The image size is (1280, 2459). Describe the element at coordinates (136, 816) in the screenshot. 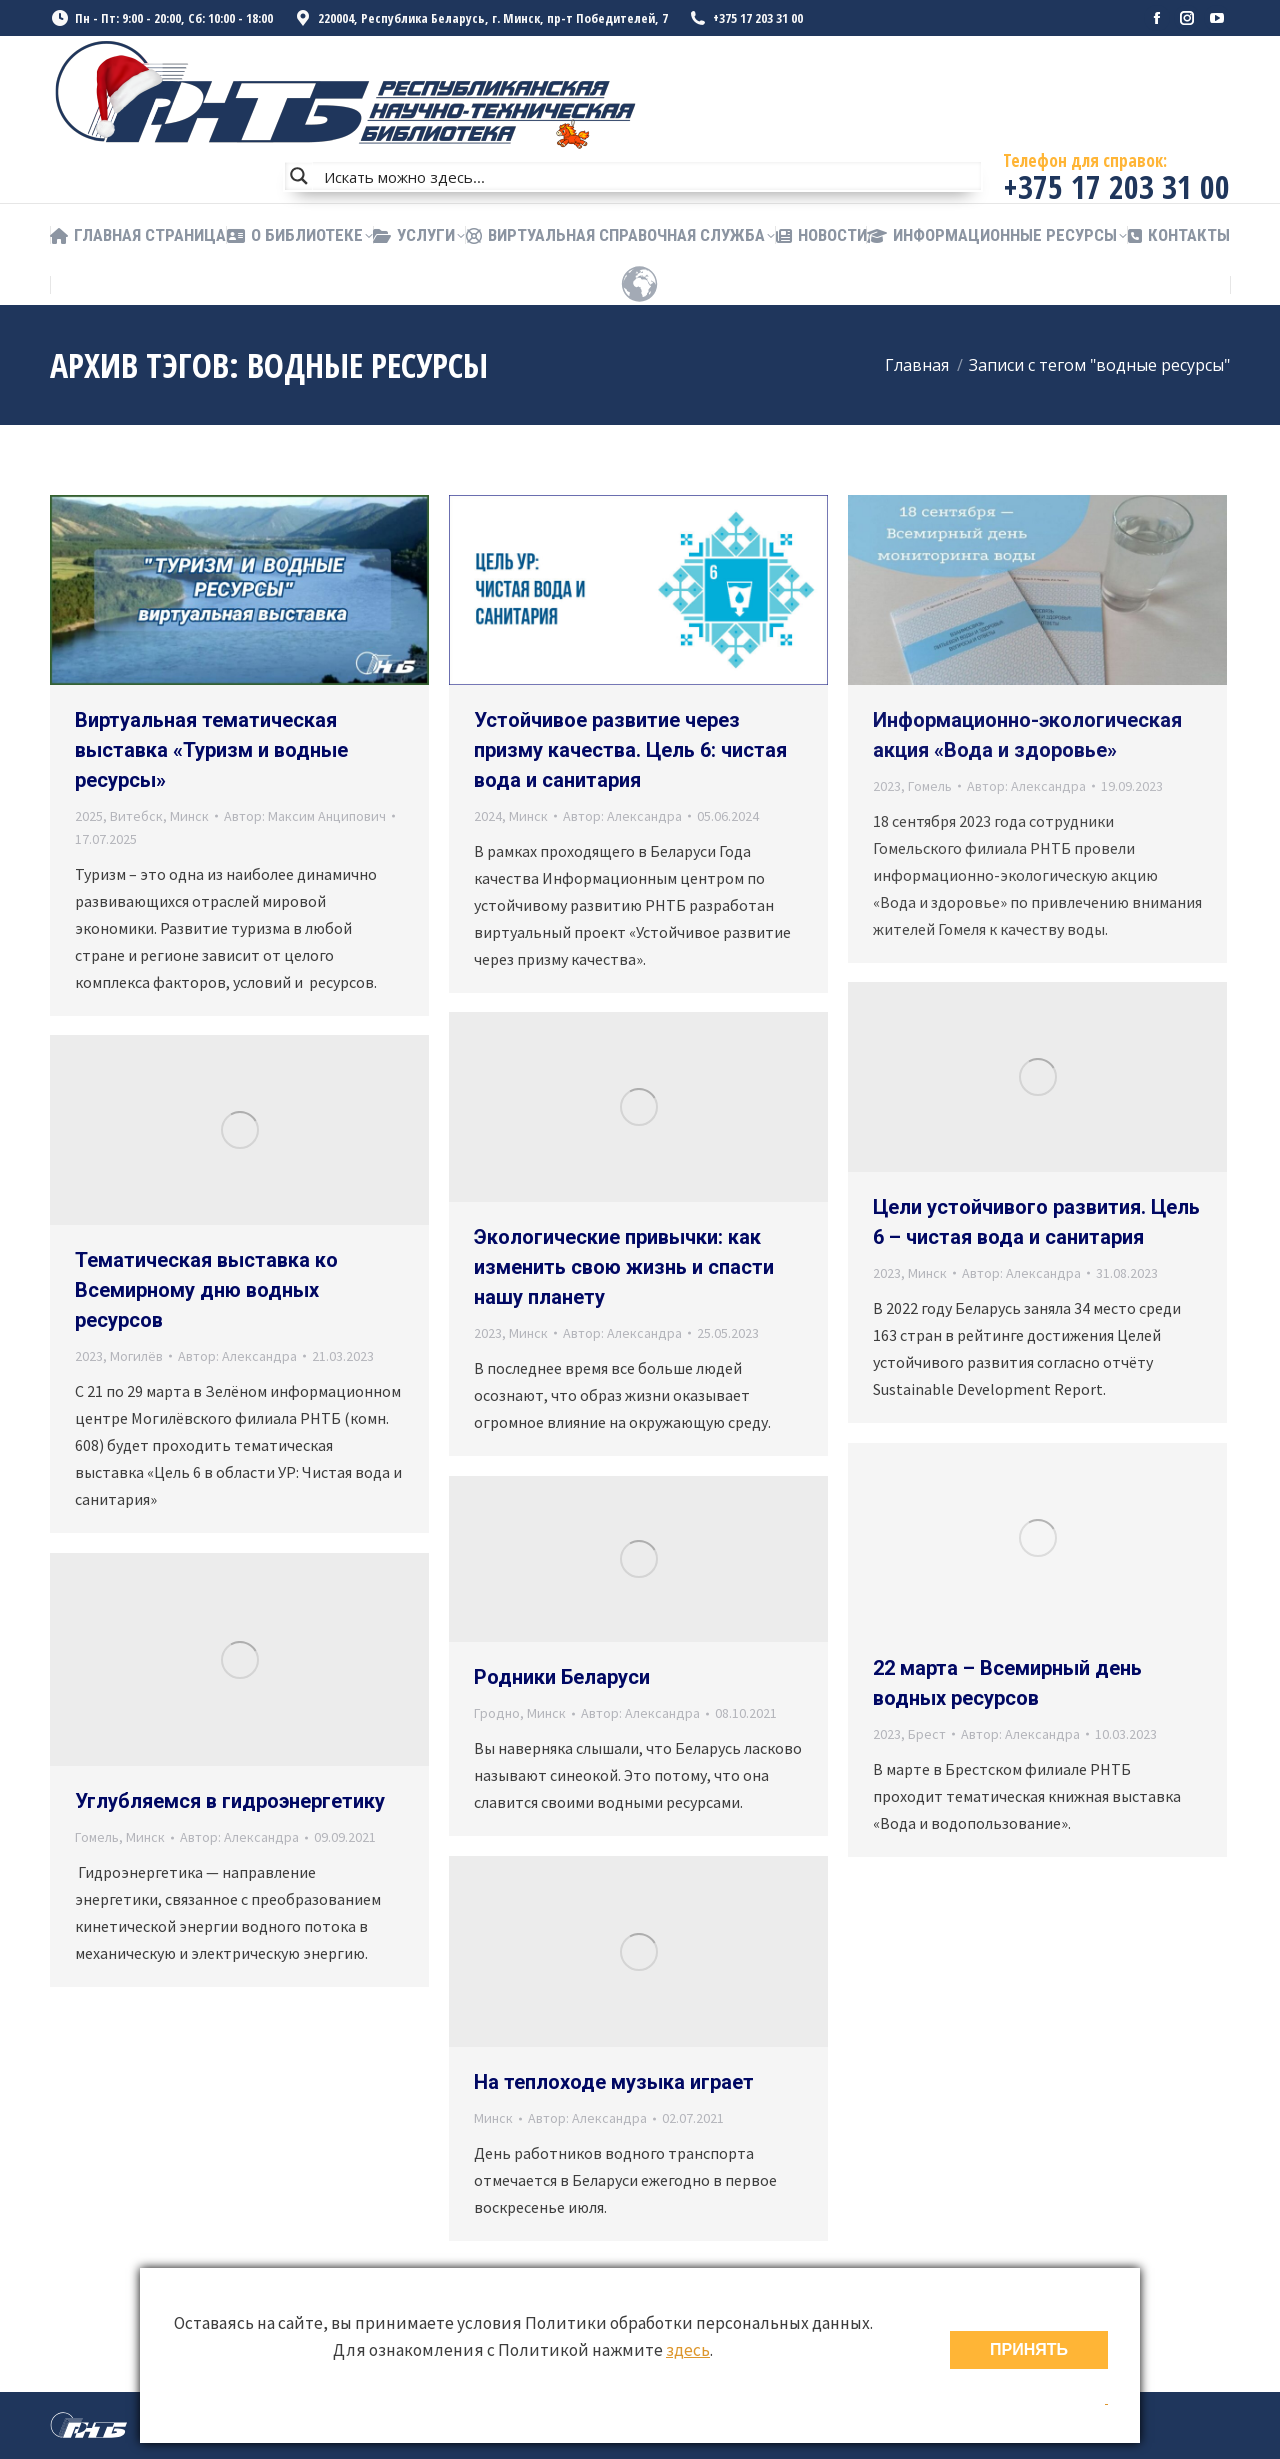

I see `Витебск` at that location.